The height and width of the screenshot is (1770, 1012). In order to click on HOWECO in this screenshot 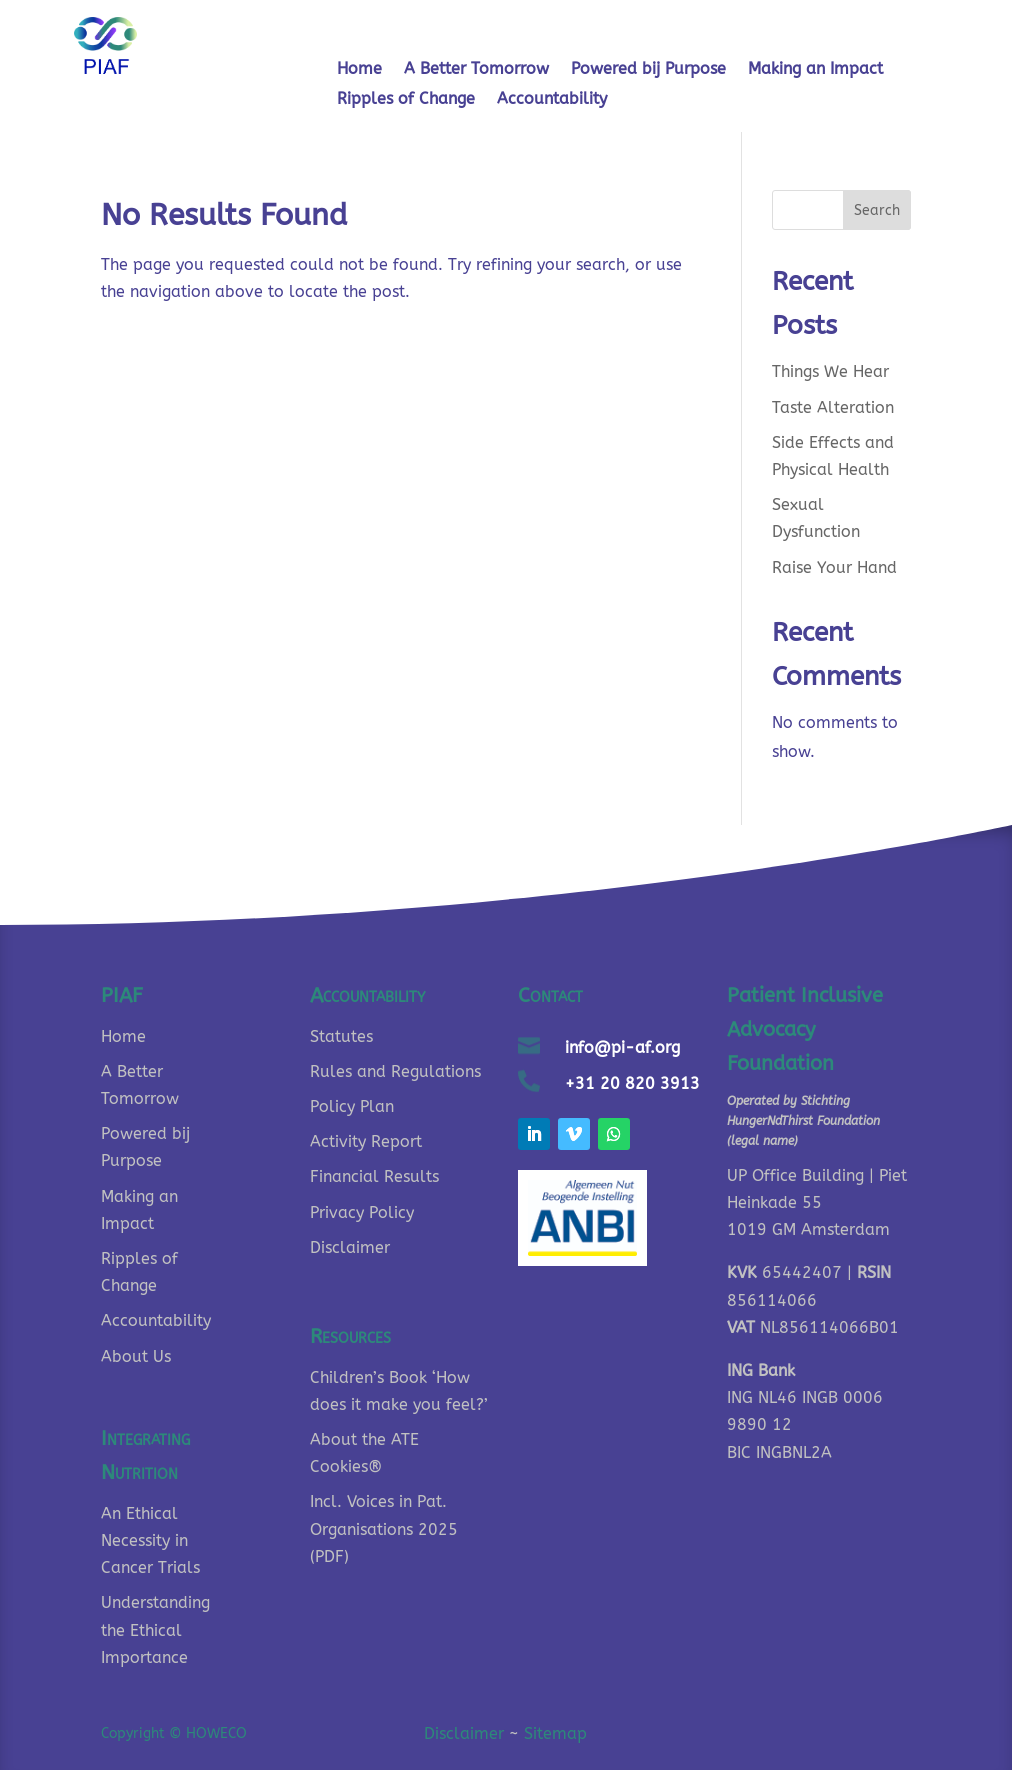, I will do `click(216, 1733)`.